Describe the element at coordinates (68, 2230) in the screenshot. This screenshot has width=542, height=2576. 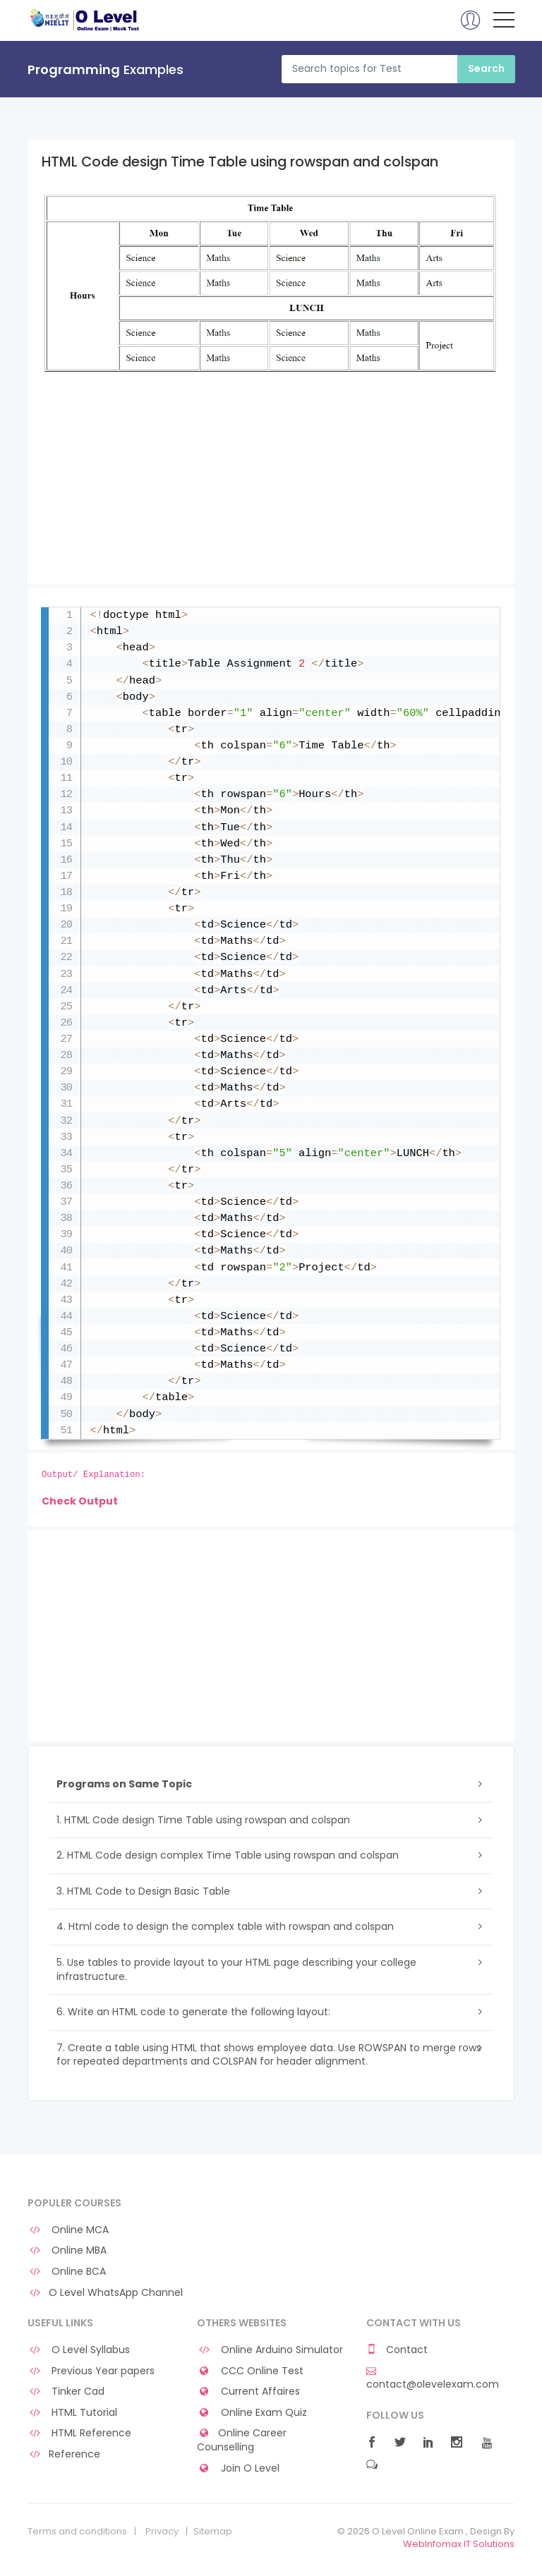
I see `Online MCA` at that location.